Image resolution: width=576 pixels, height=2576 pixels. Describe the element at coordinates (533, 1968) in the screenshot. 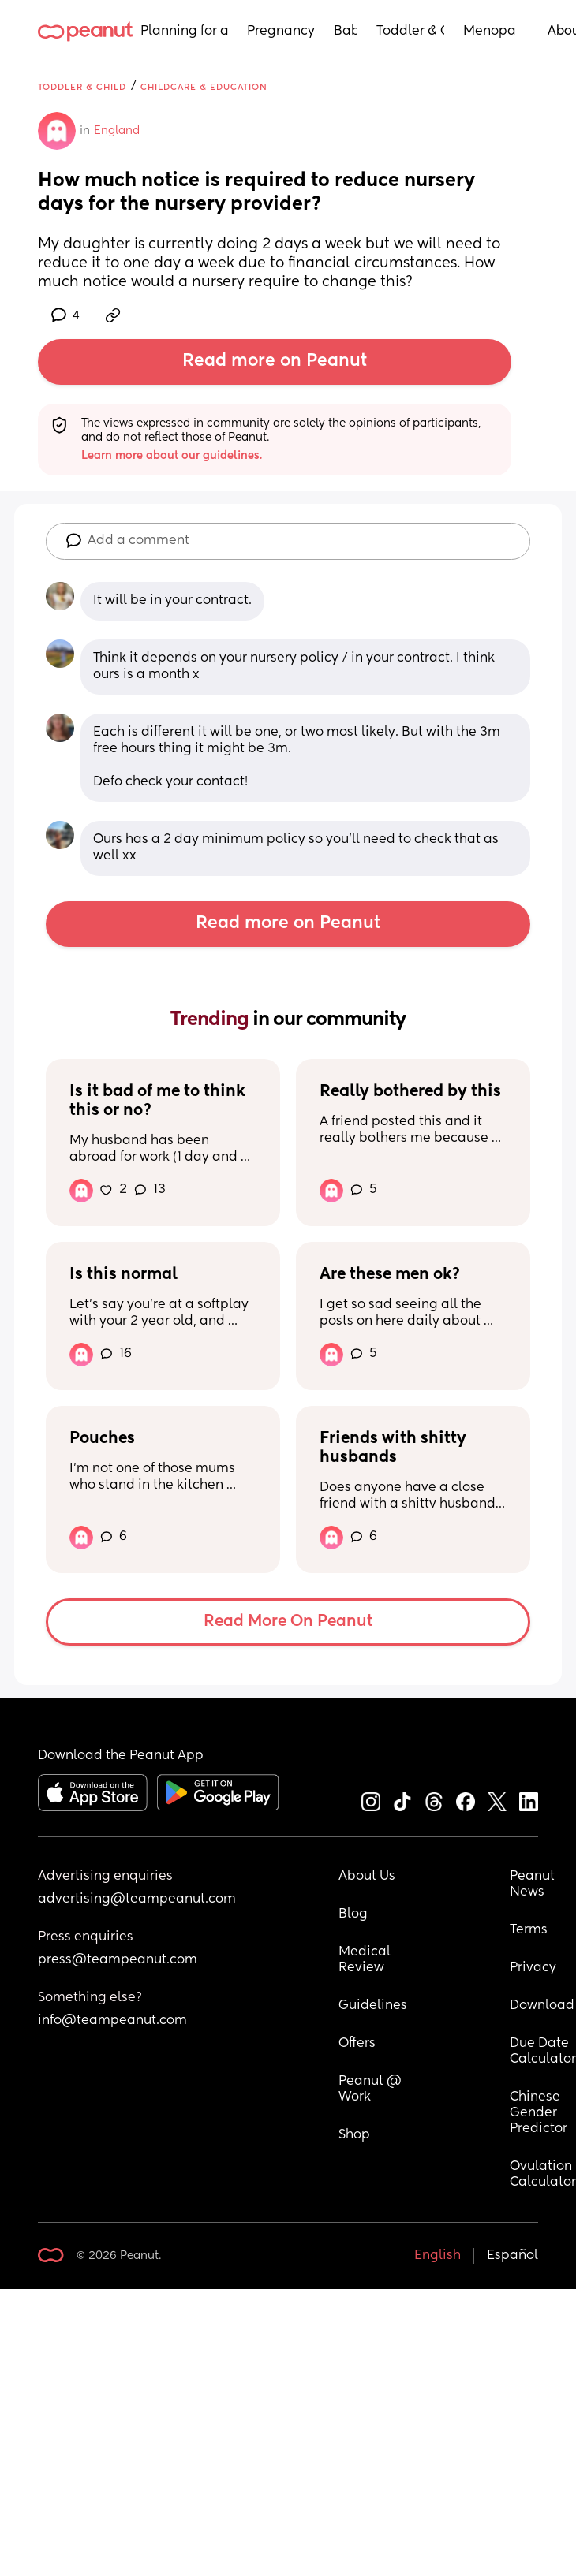

I see `Privacy` at that location.